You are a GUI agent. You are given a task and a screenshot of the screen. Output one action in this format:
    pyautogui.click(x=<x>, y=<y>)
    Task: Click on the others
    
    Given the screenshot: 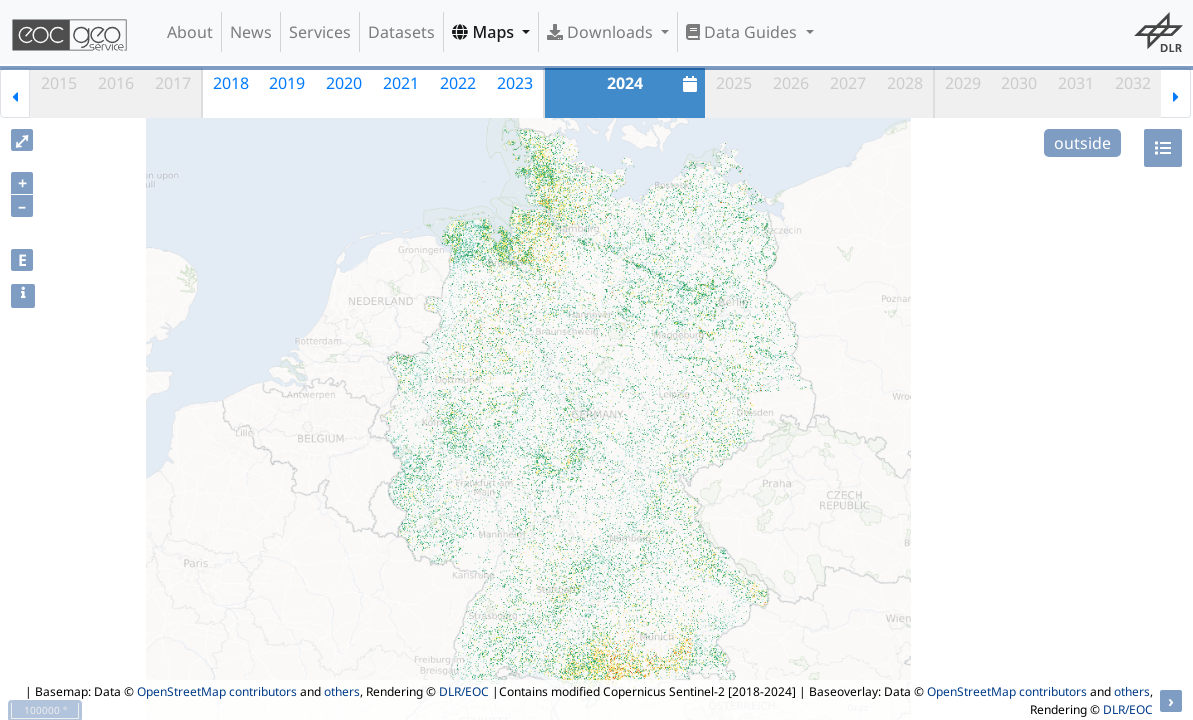 What is the action you would take?
    pyautogui.click(x=342, y=691)
    